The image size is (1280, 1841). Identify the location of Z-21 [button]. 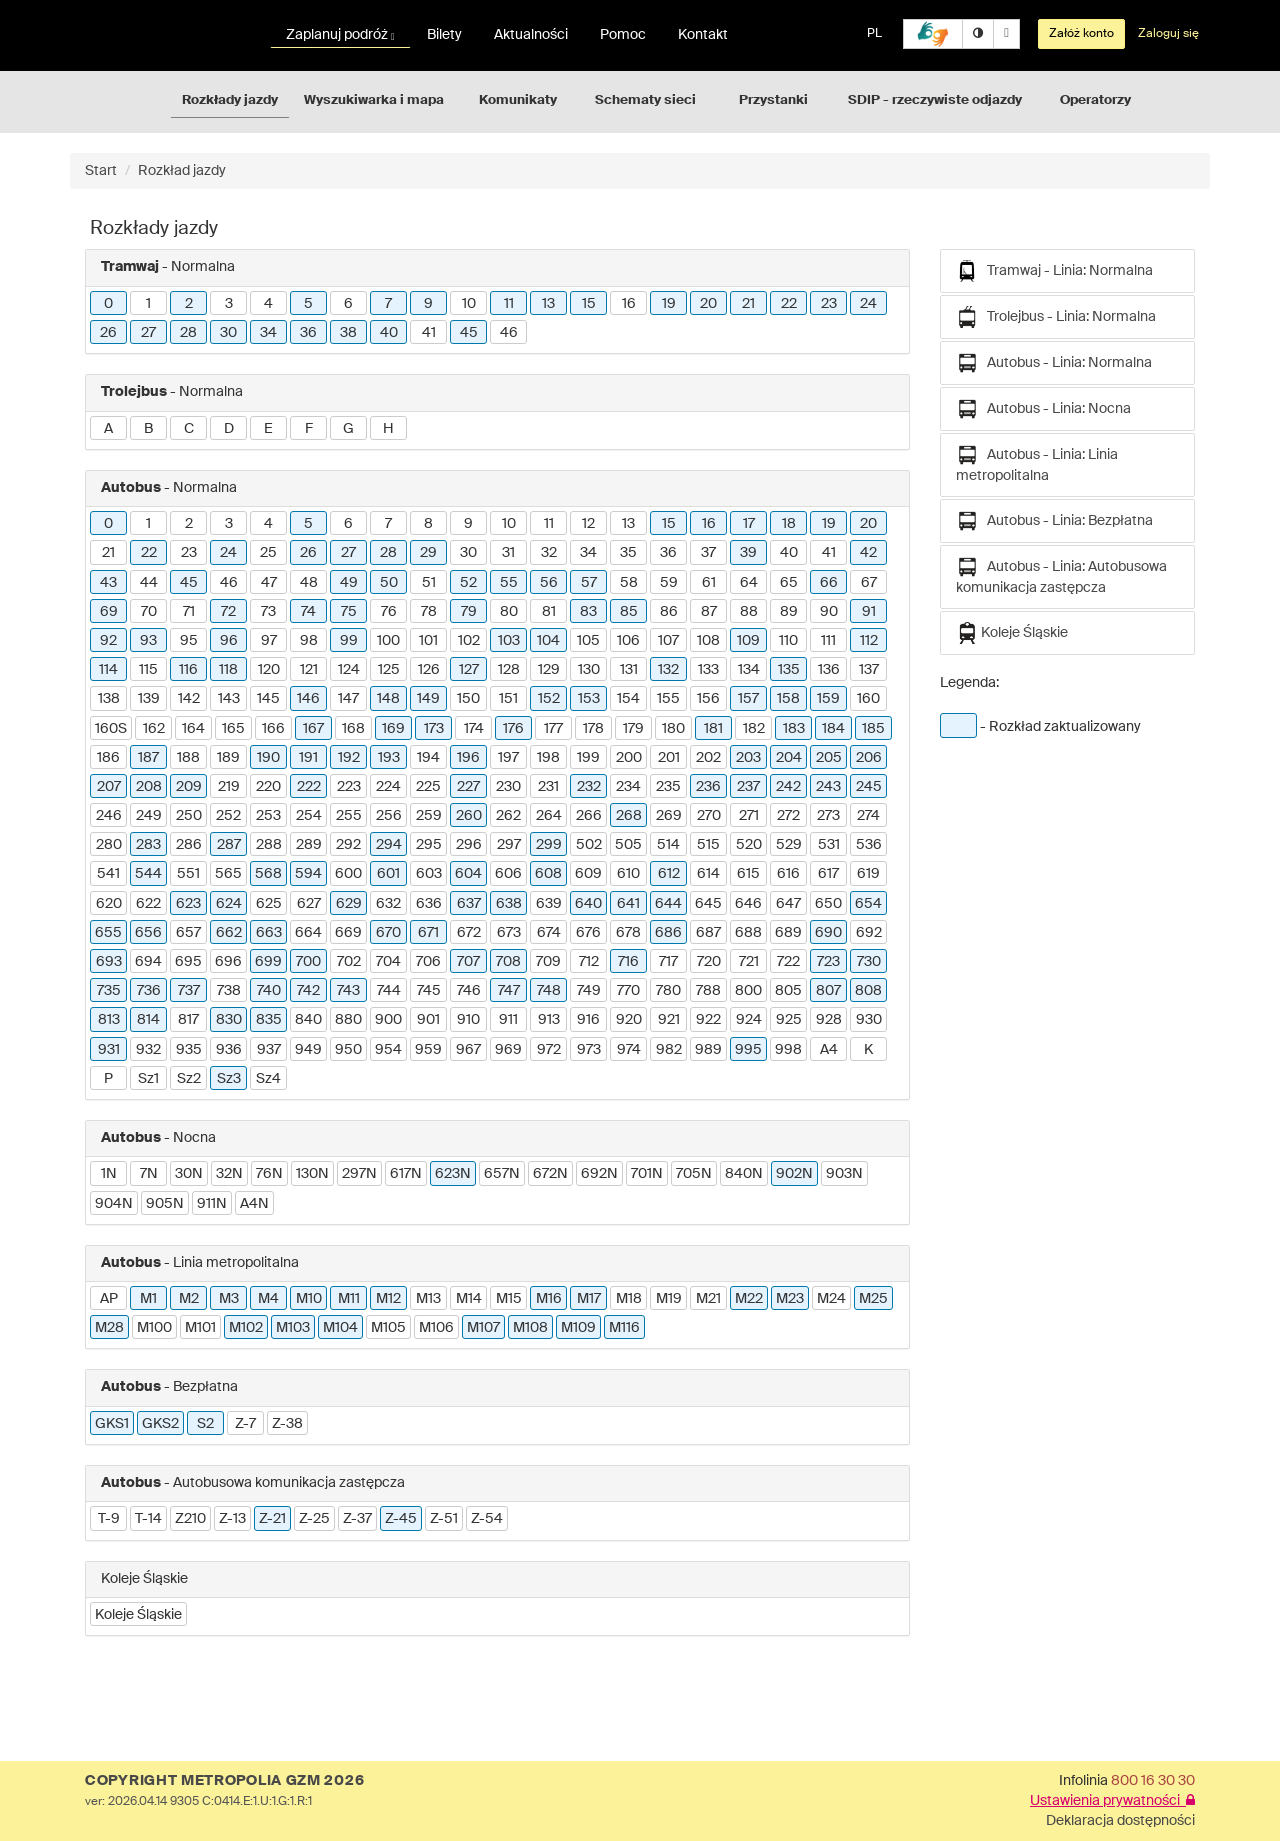
(272, 1519).